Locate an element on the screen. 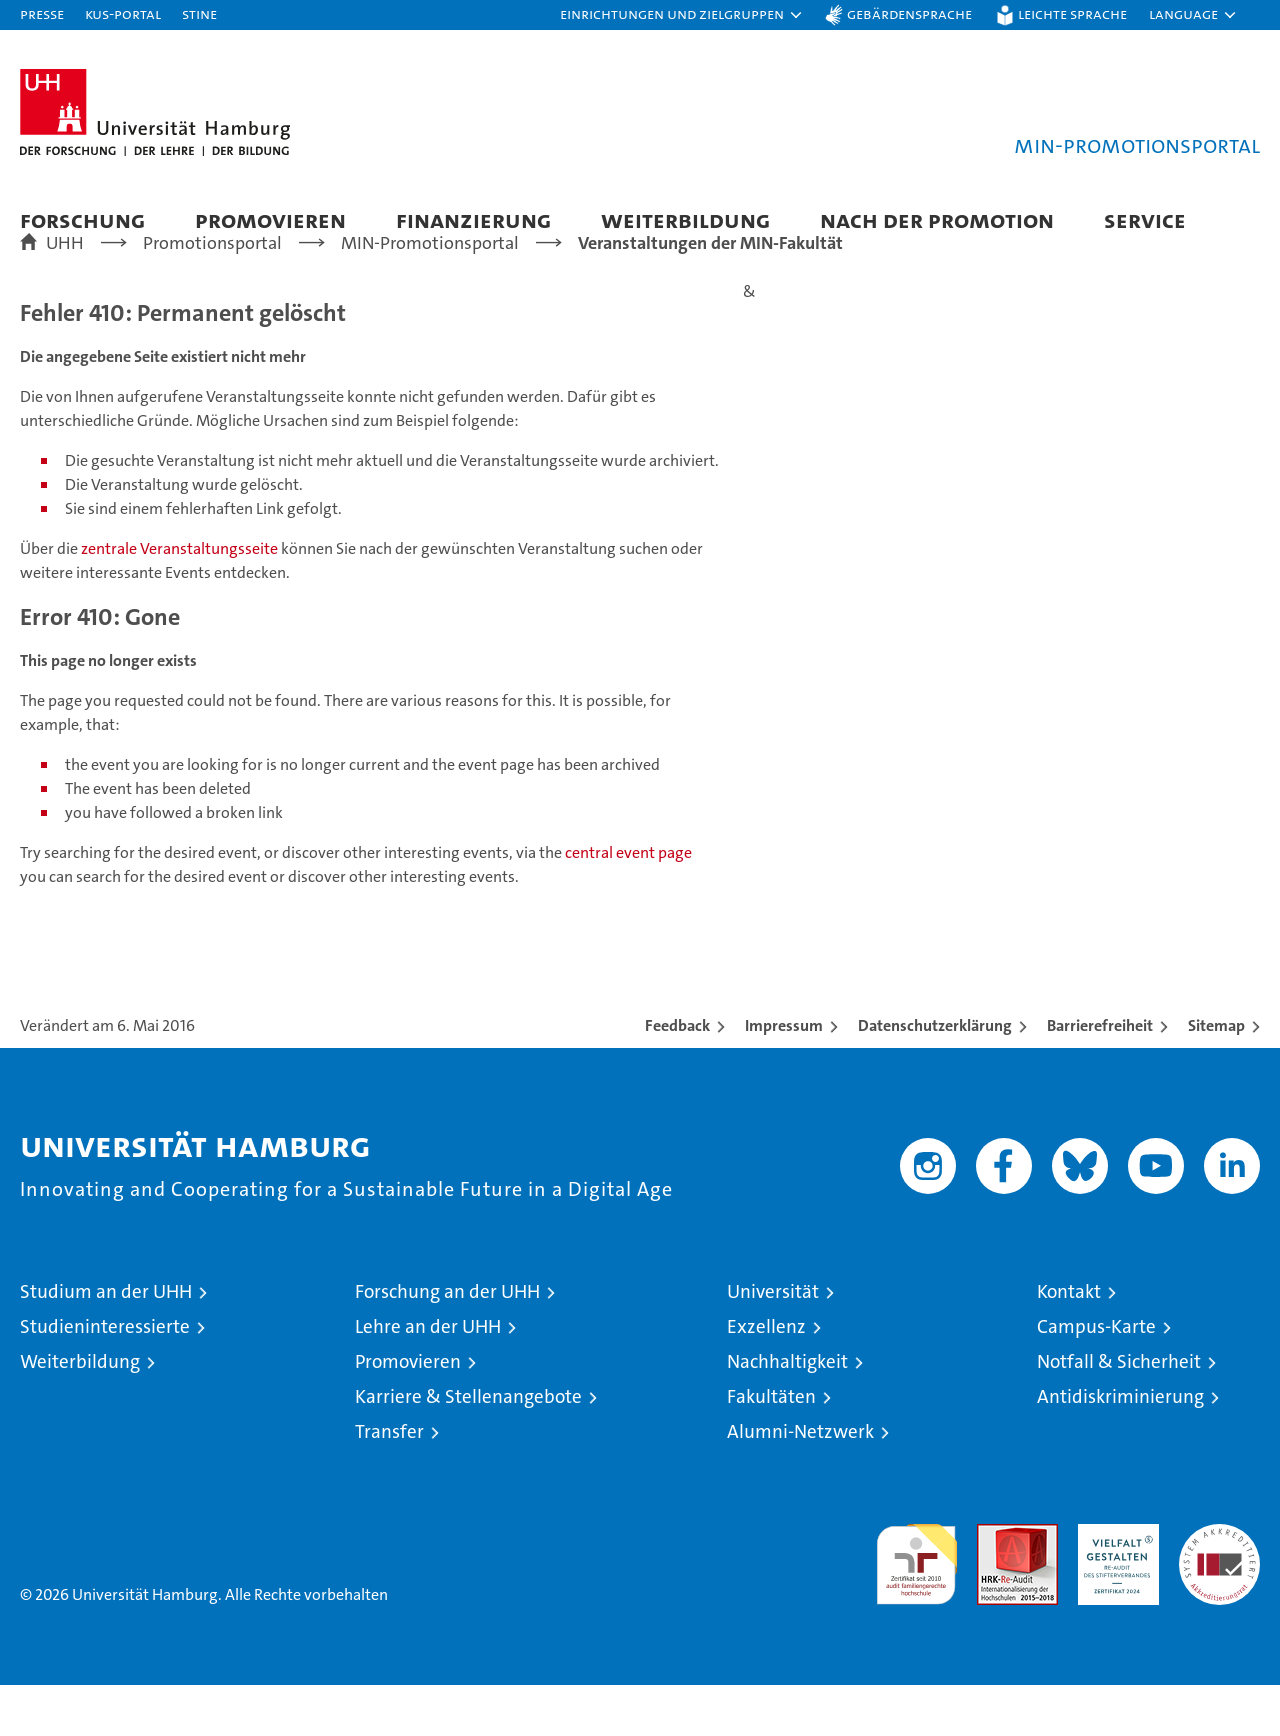 The height and width of the screenshot is (1736, 1280). Systemakkreditierung is located at coordinates (1219, 1585).